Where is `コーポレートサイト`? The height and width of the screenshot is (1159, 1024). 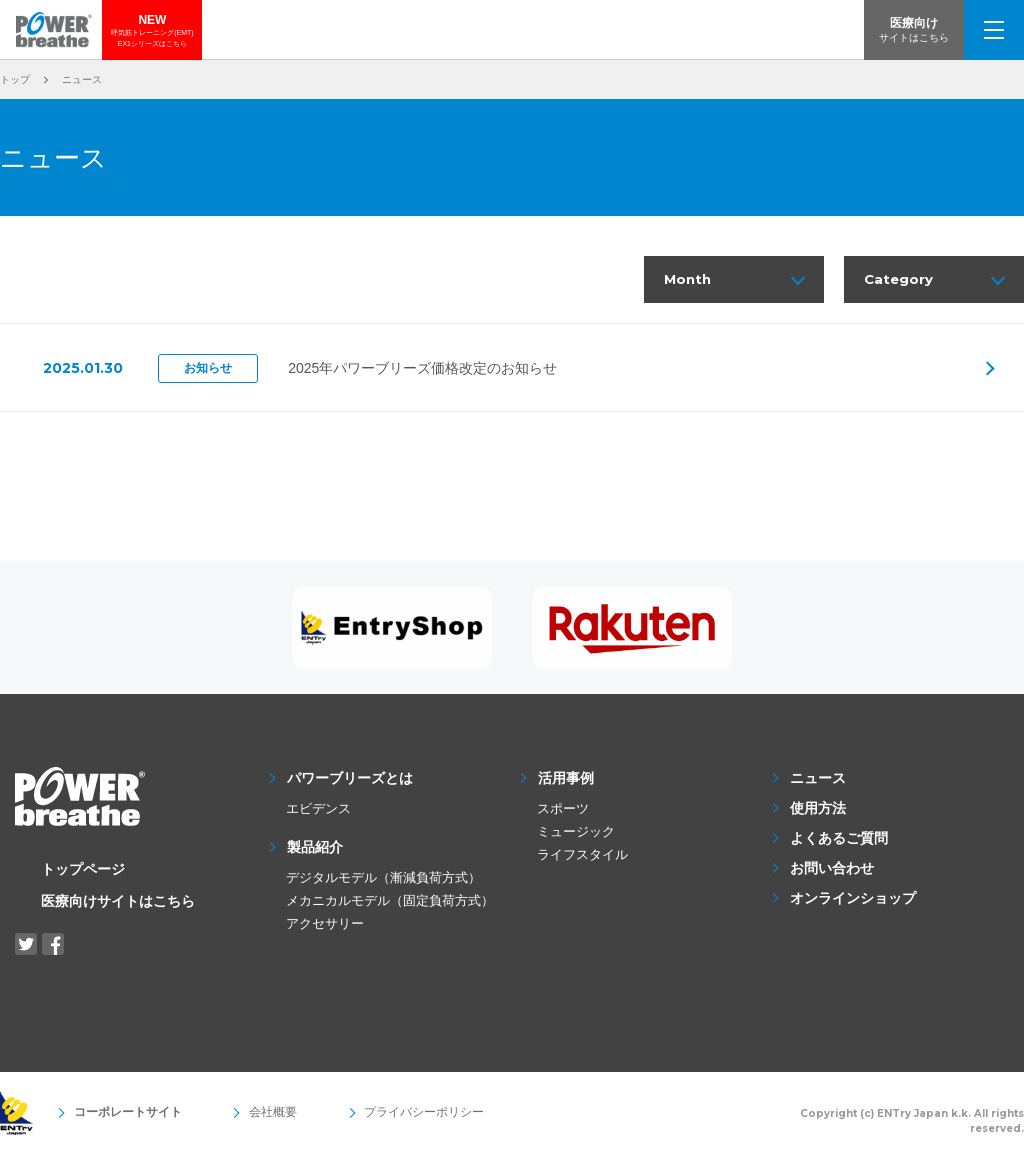 コーポレートサイト is located at coordinates (121, 1118).